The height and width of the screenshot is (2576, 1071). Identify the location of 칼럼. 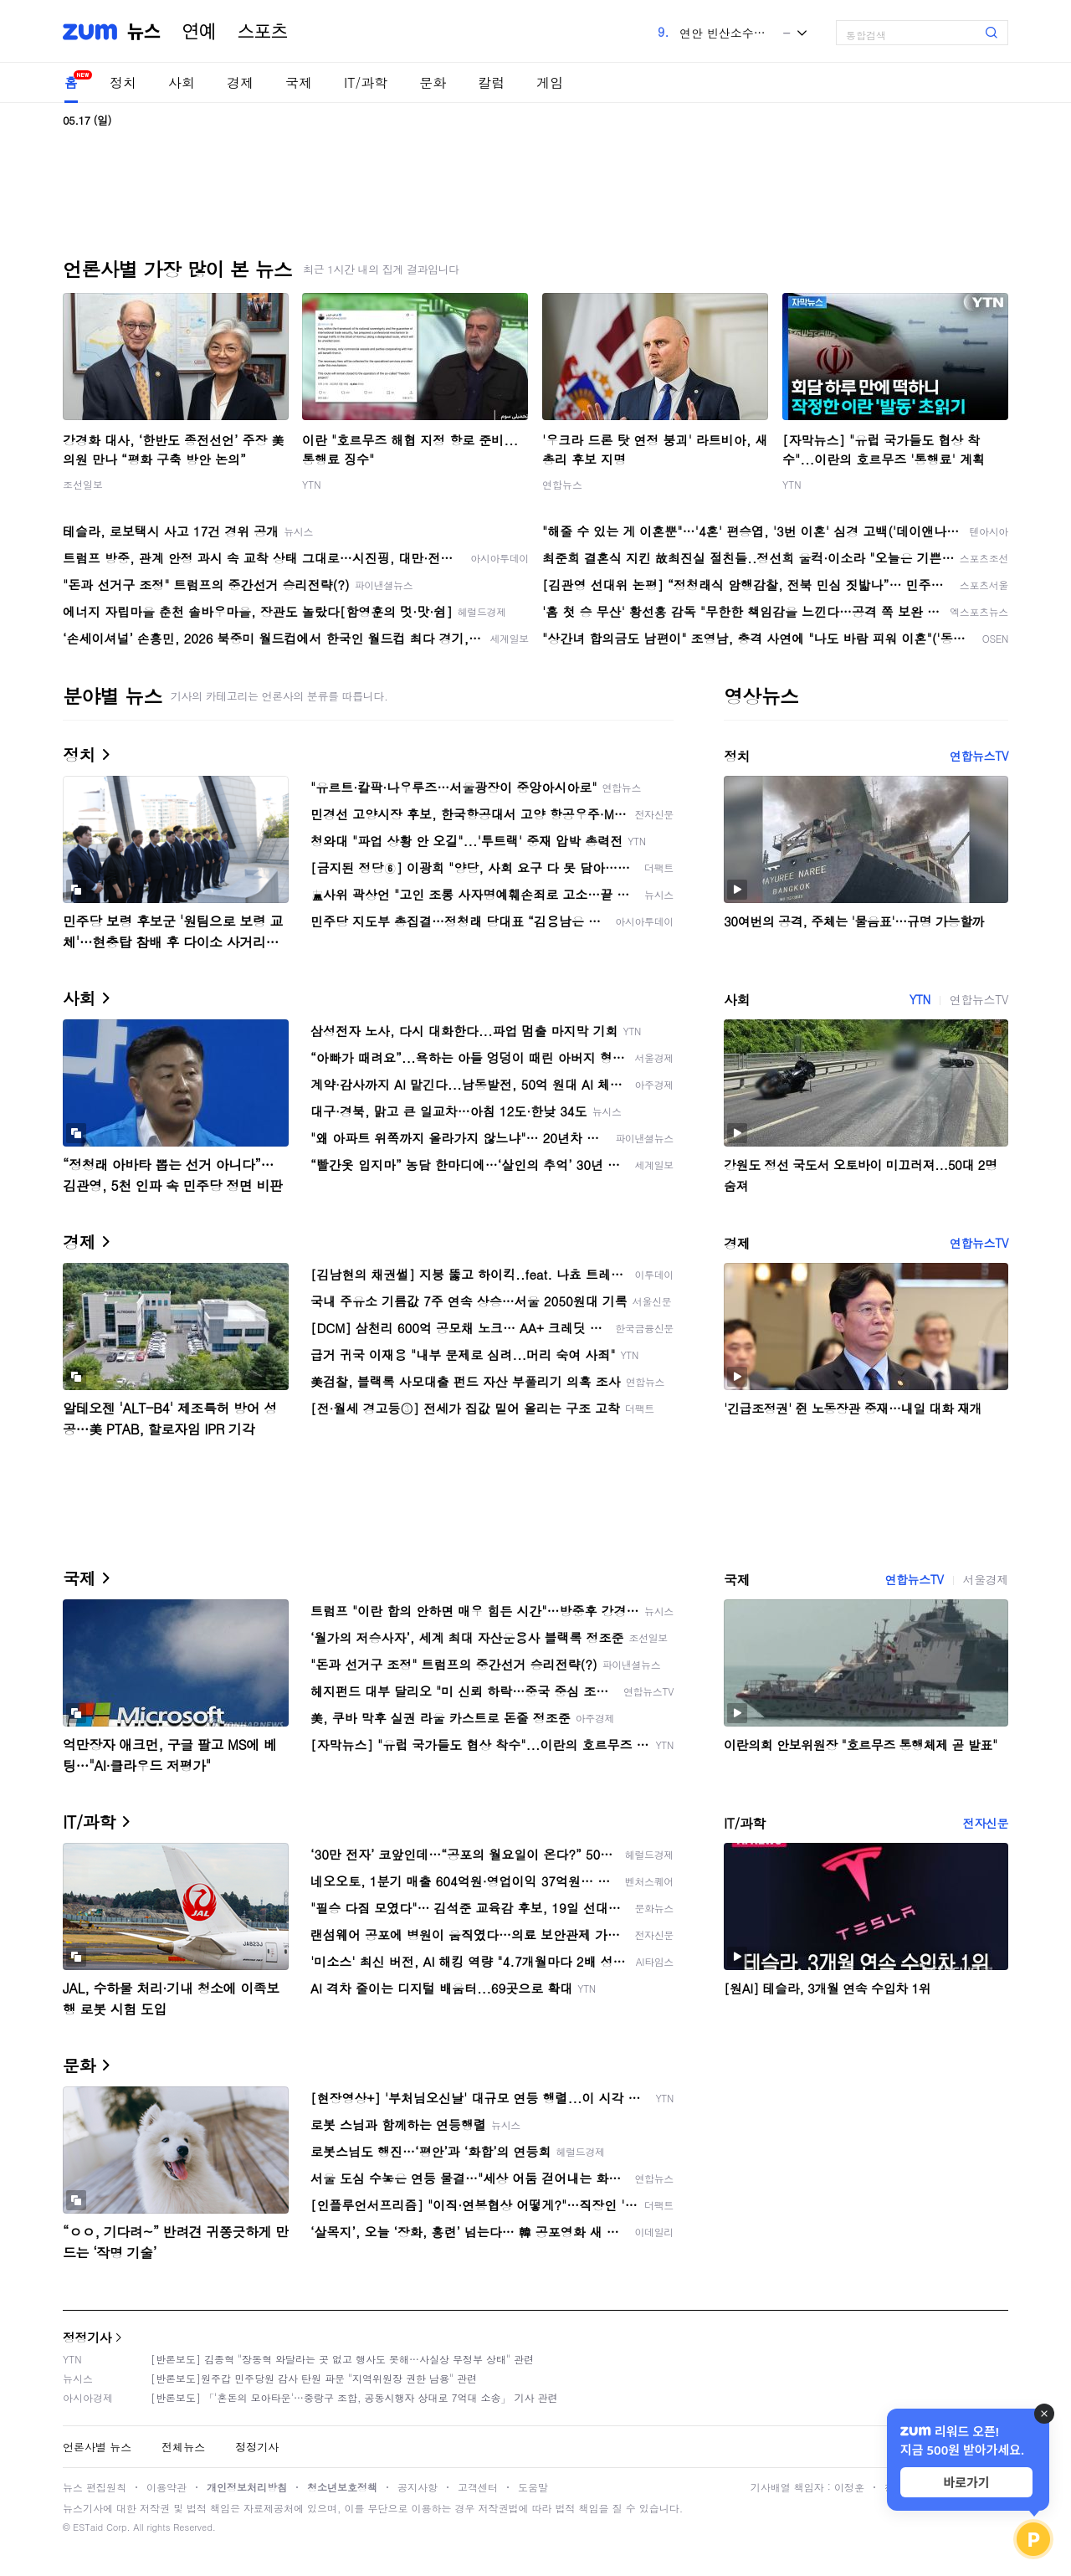
(491, 82).